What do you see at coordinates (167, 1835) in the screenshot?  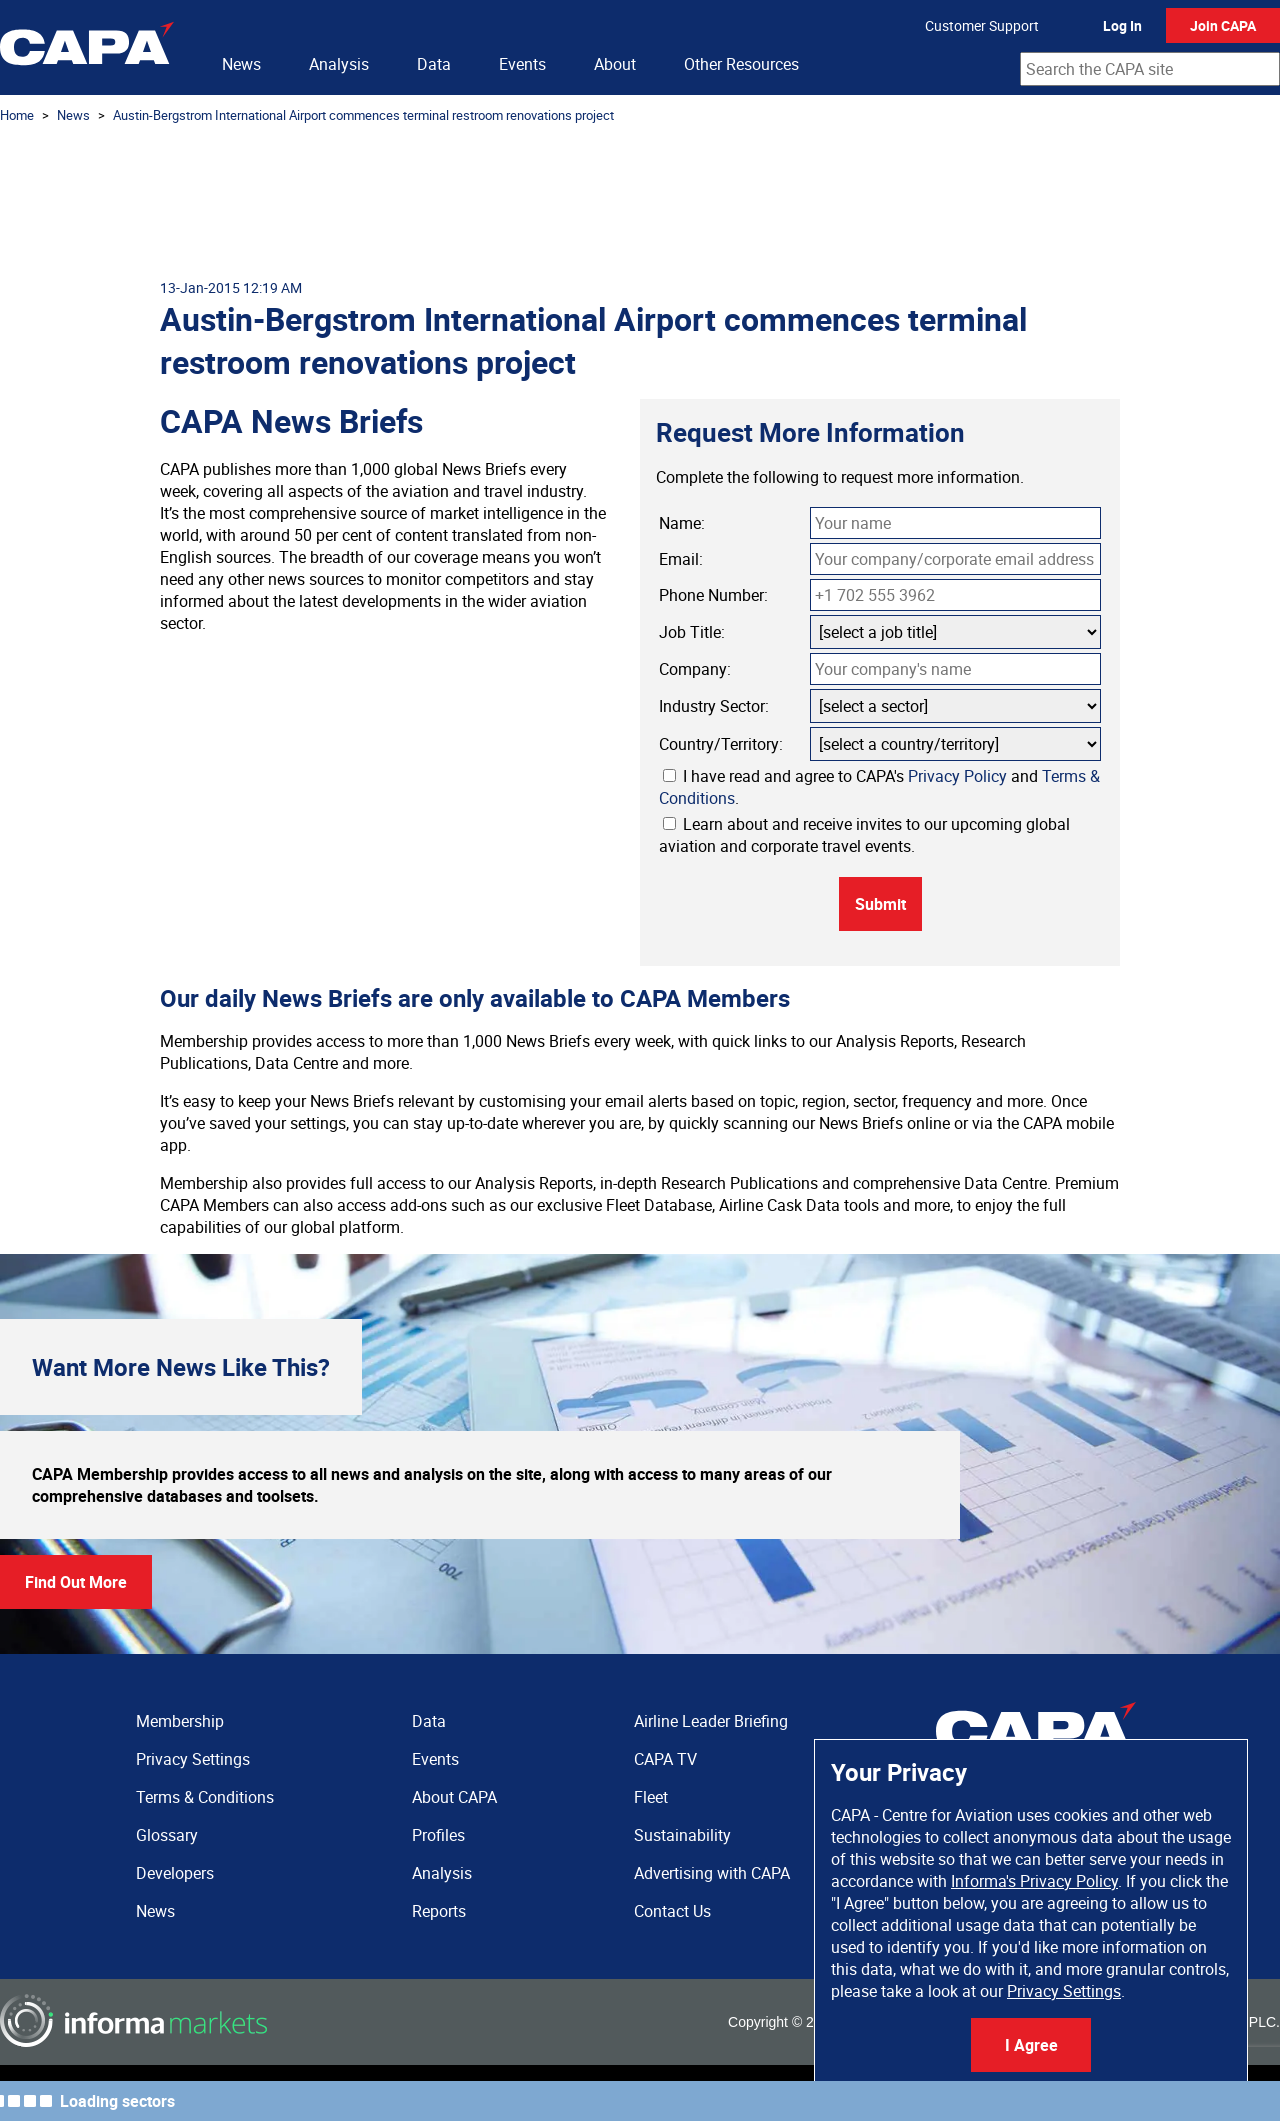 I see `Glossary` at bounding box center [167, 1835].